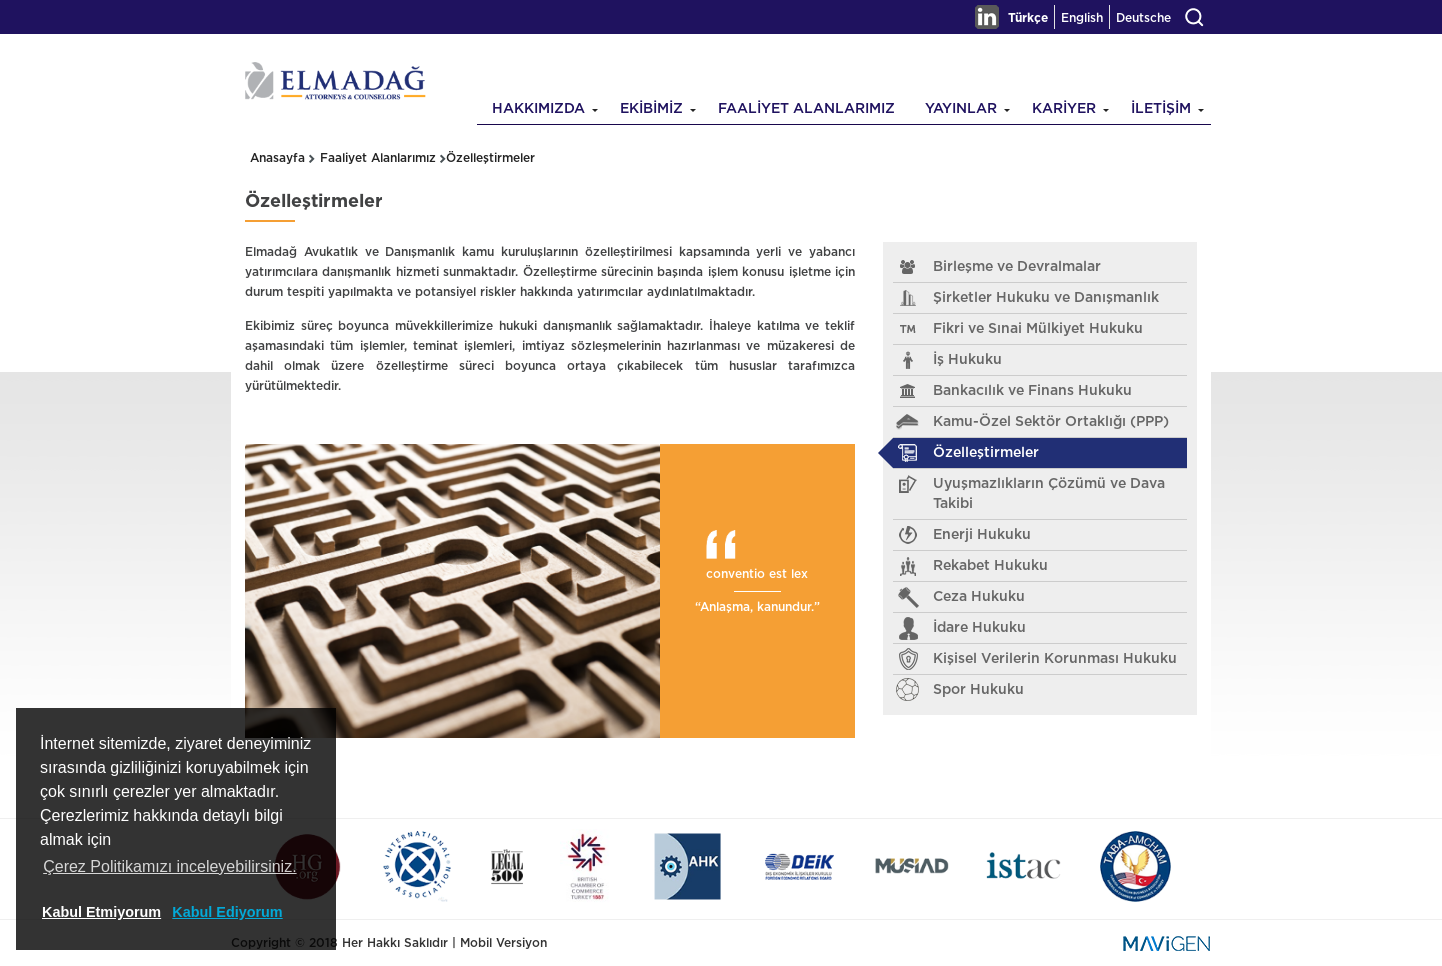 The height and width of the screenshot is (966, 1442). I want to click on İLETİŞİM, so click(1161, 109).